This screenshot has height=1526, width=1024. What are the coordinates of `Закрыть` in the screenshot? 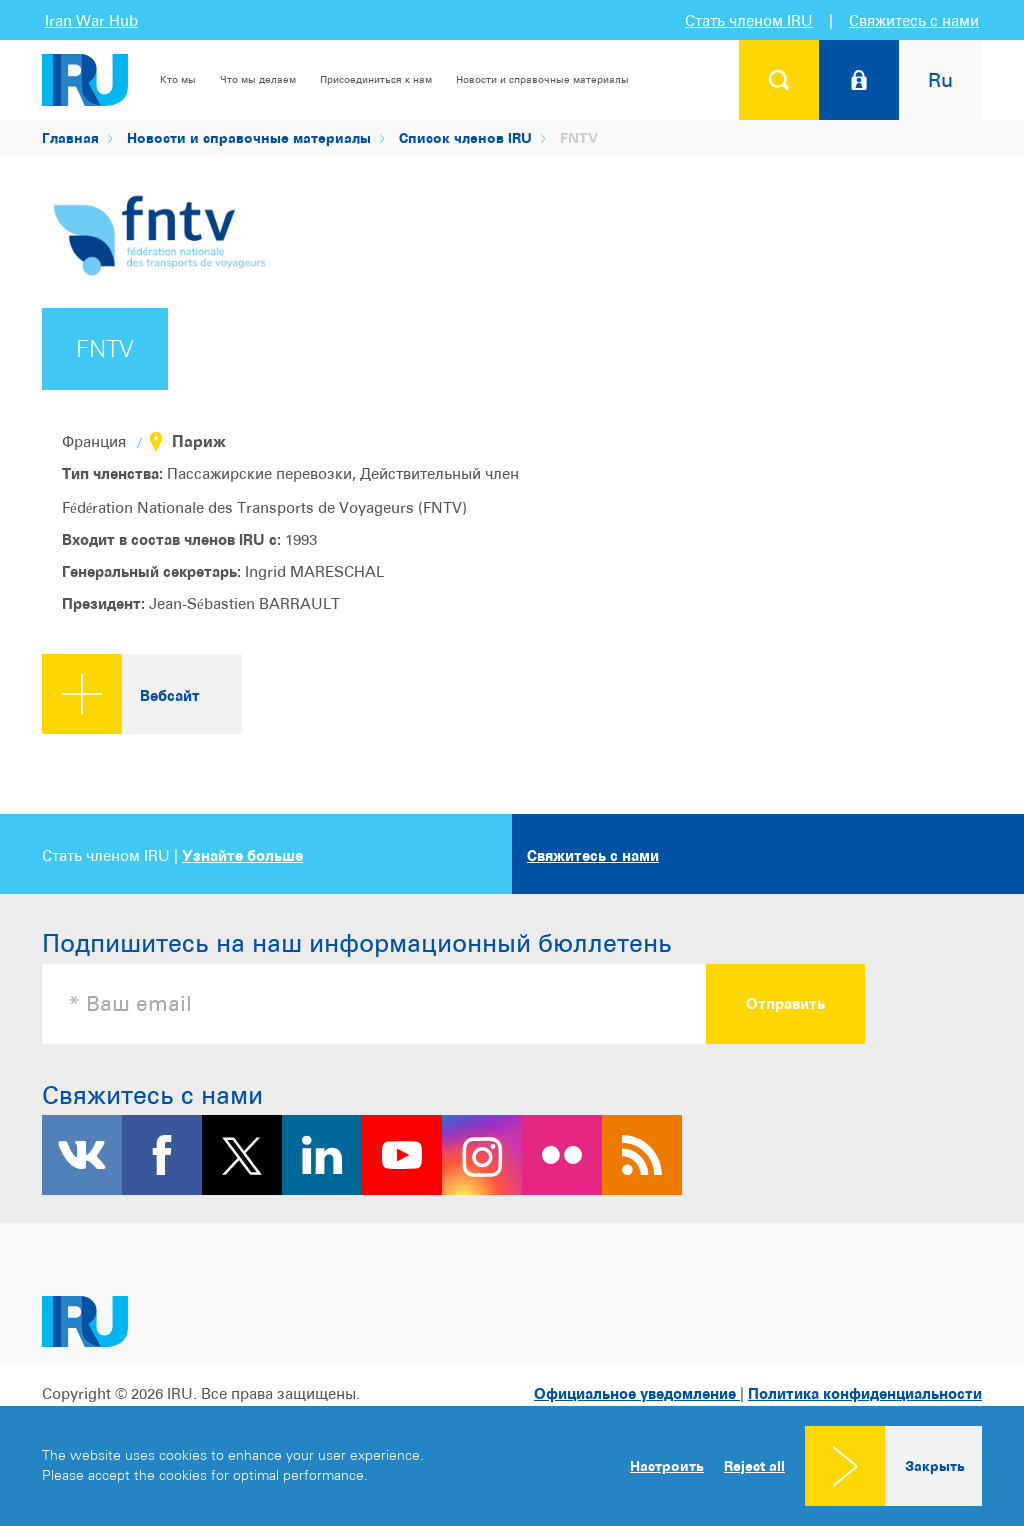 It's located at (935, 1465).